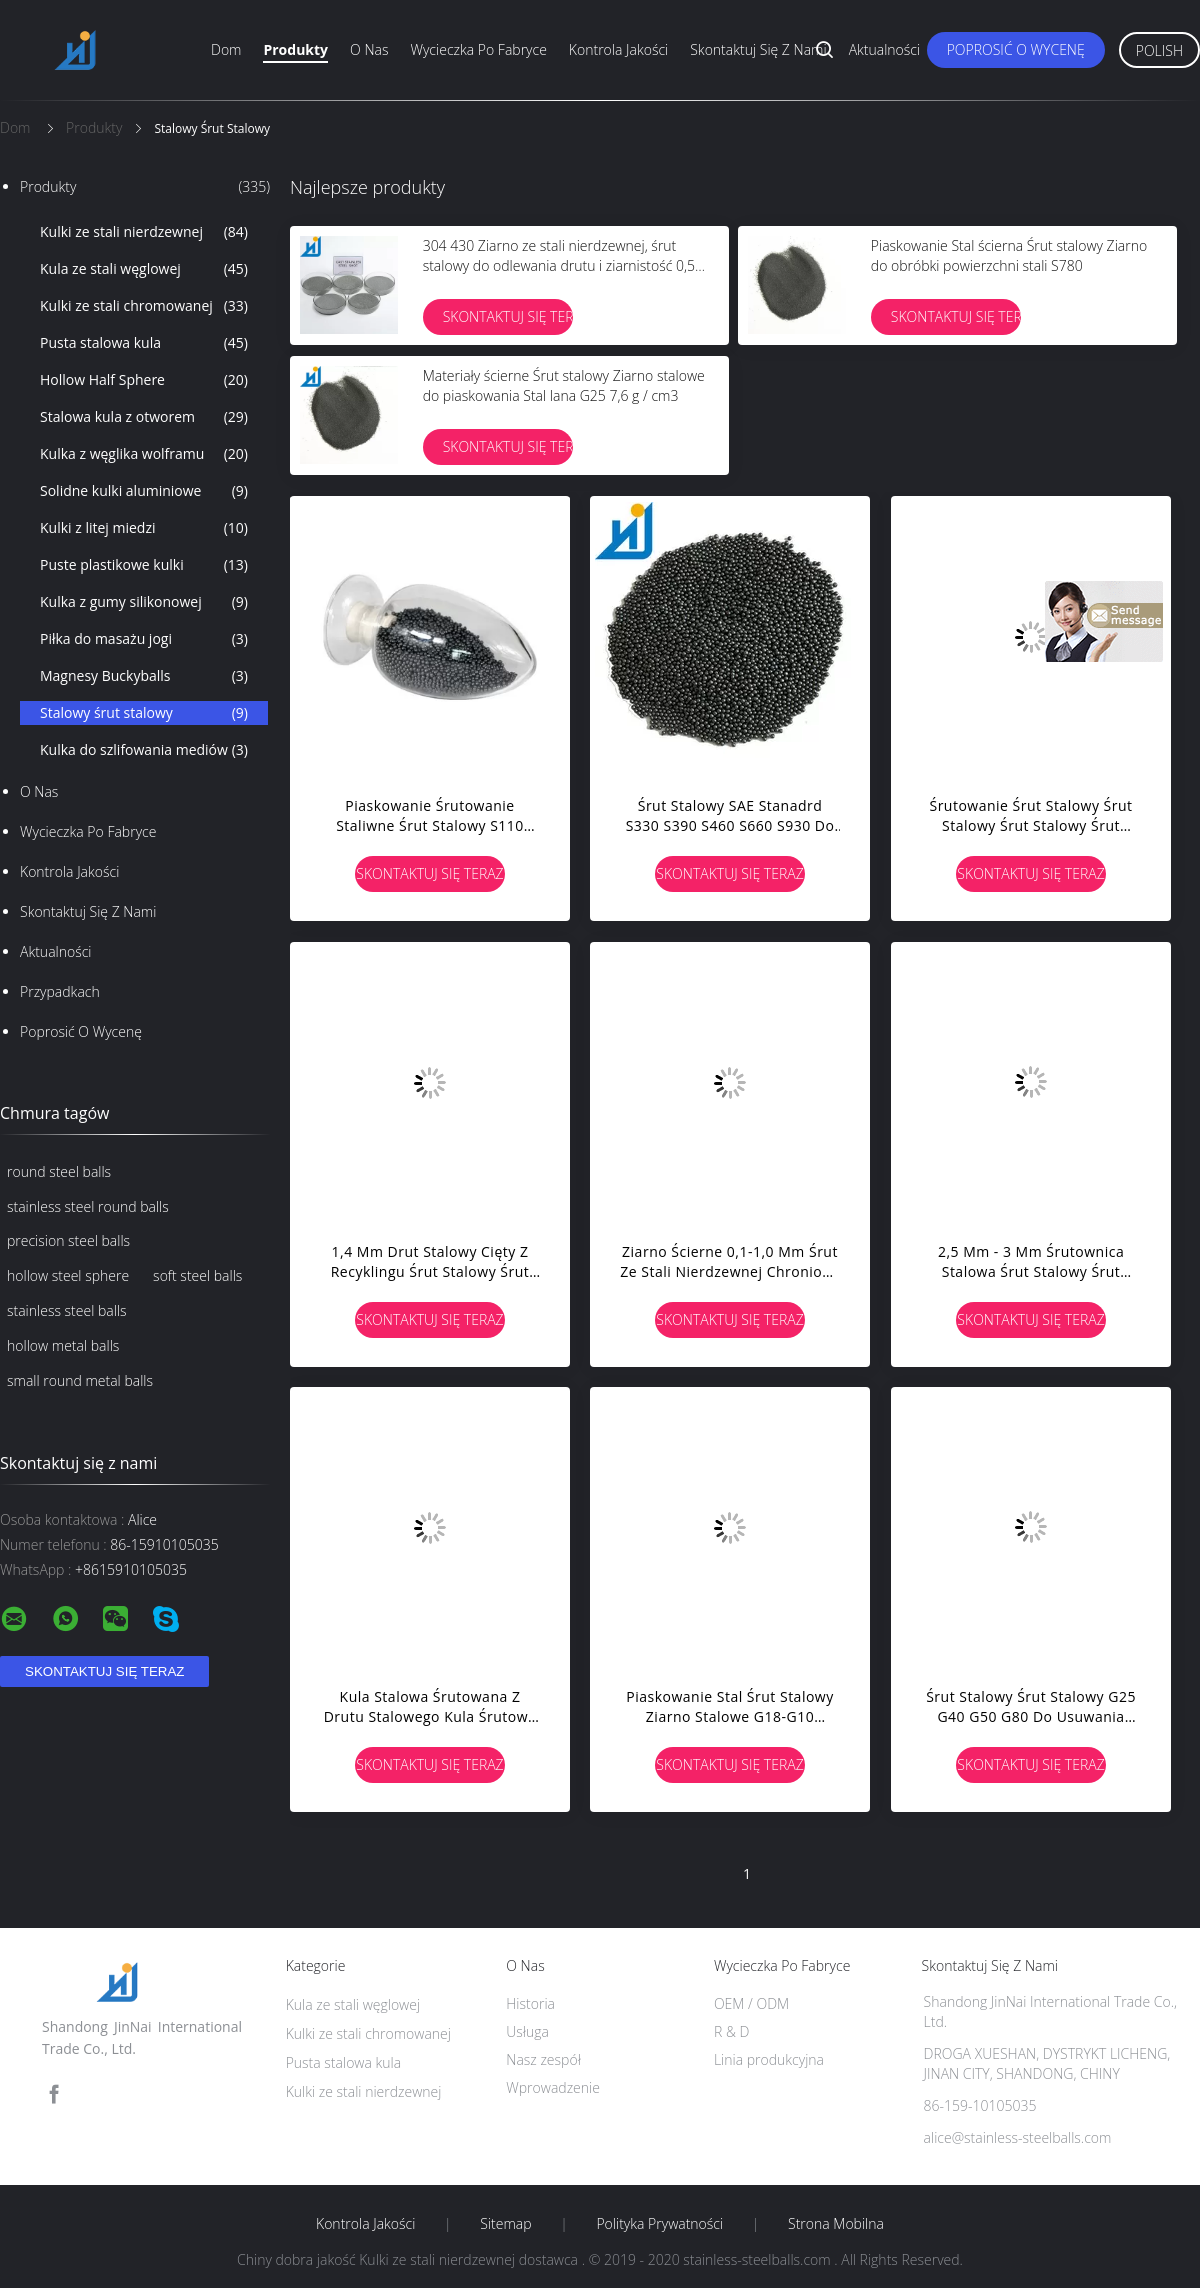 Image resolution: width=1200 pixels, height=2288 pixels. What do you see at coordinates (88, 1206) in the screenshot?
I see `stainless steel round balls` at bounding box center [88, 1206].